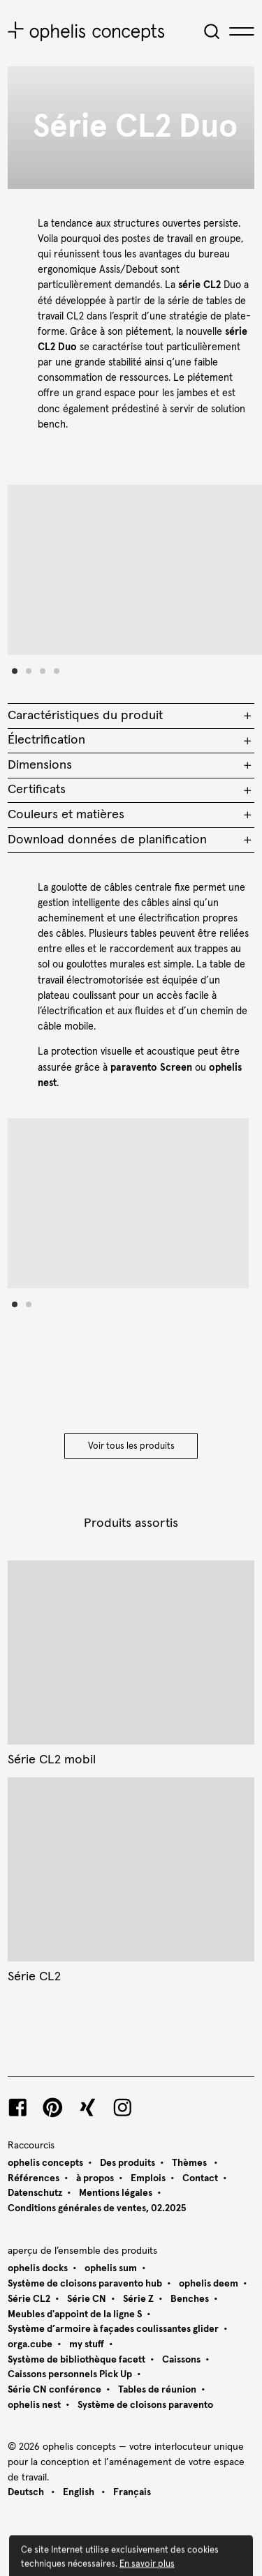 This screenshot has width=262, height=2576. Describe the element at coordinates (30, 2344) in the screenshot. I see `orga.cube` at that location.